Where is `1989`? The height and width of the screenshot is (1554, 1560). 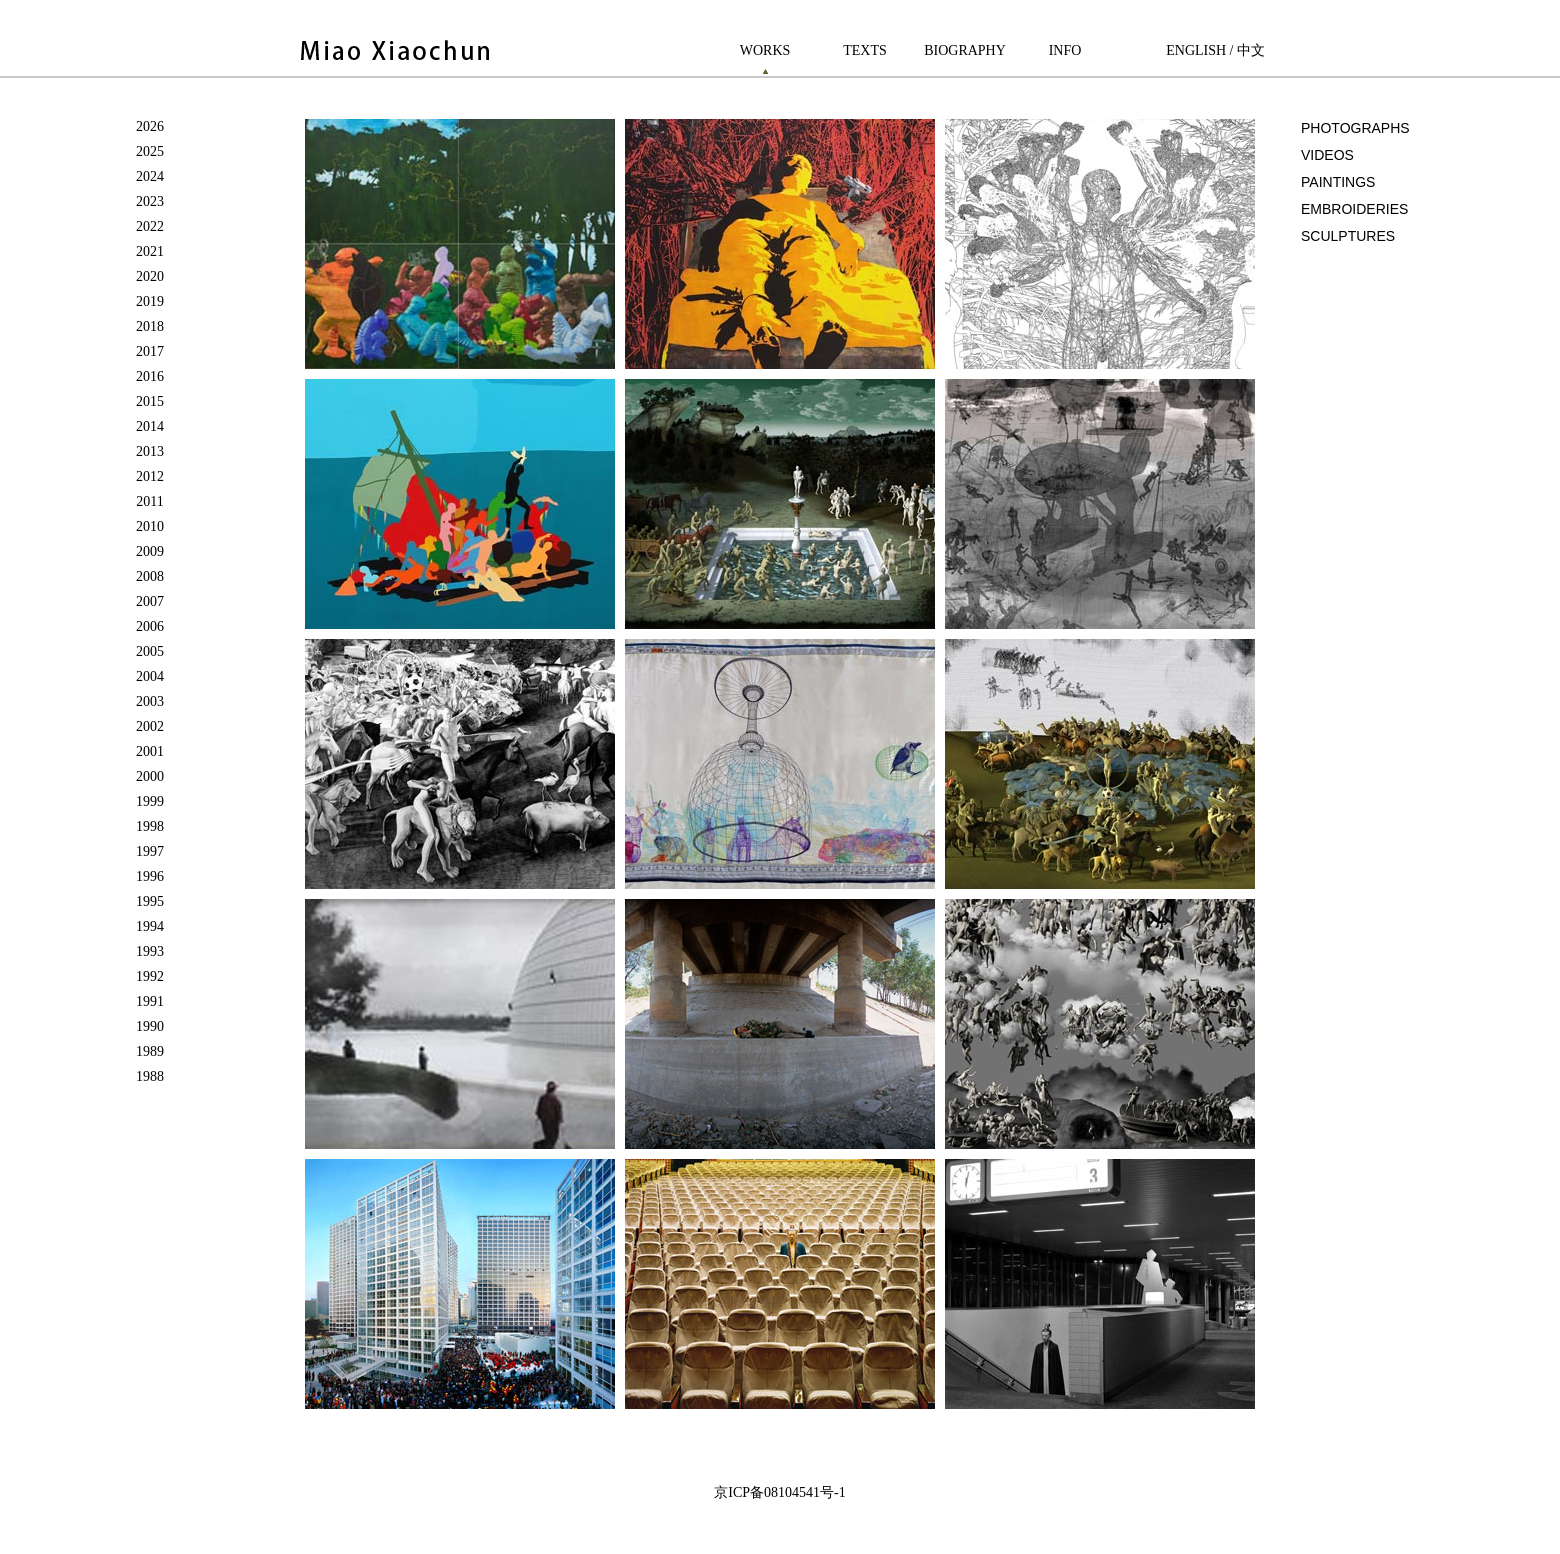 1989 is located at coordinates (150, 1051).